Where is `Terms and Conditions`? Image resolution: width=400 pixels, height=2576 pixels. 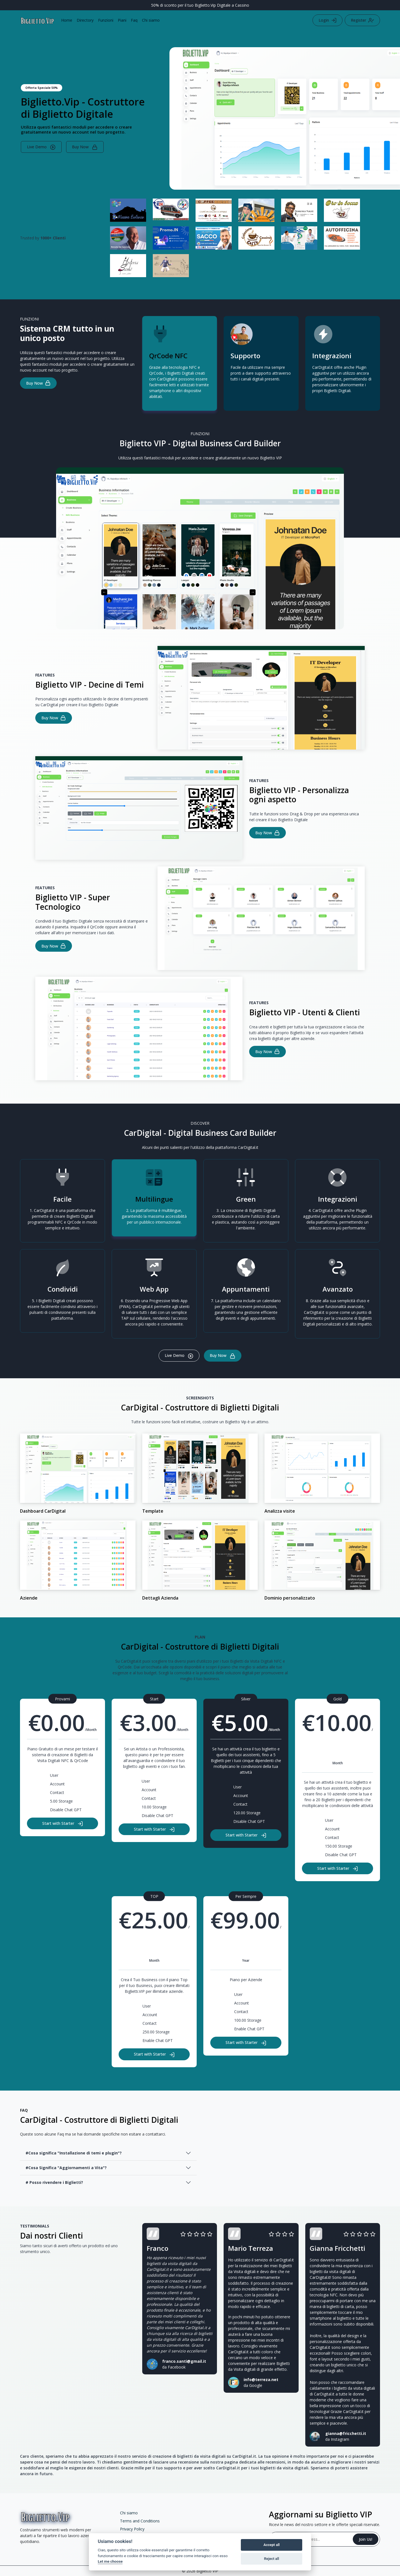 Terms and Conditions is located at coordinates (140, 2521).